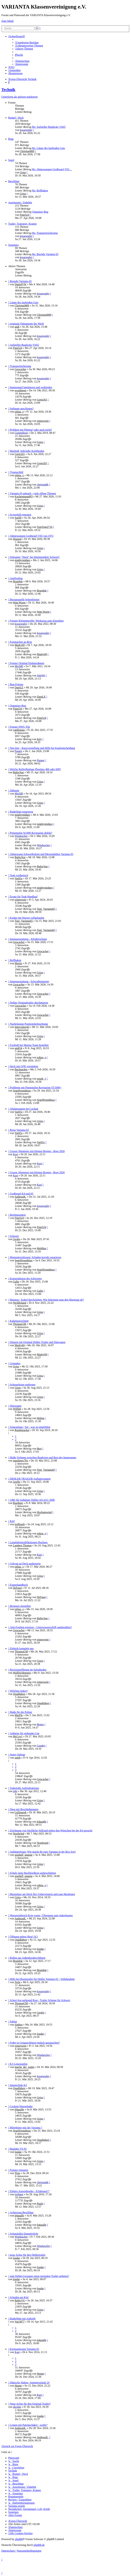  What do you see at coordinates (16, 578) in the screenshot?
I see `Antifouling` at bounding box center [16, 578].